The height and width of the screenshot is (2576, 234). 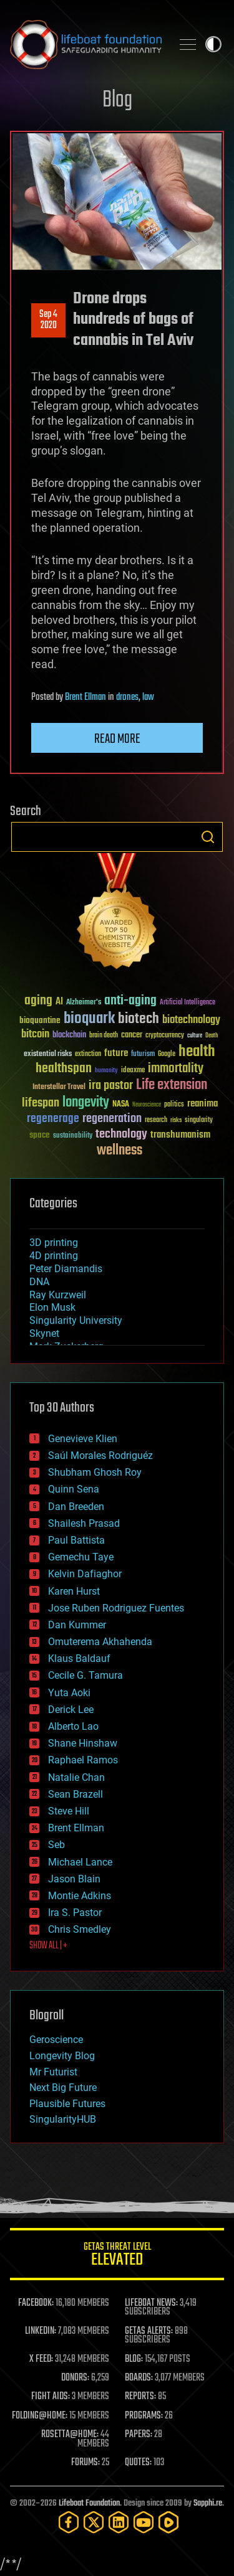 I want to click on Ira S. Pastor, so click(x=75, y=1912).